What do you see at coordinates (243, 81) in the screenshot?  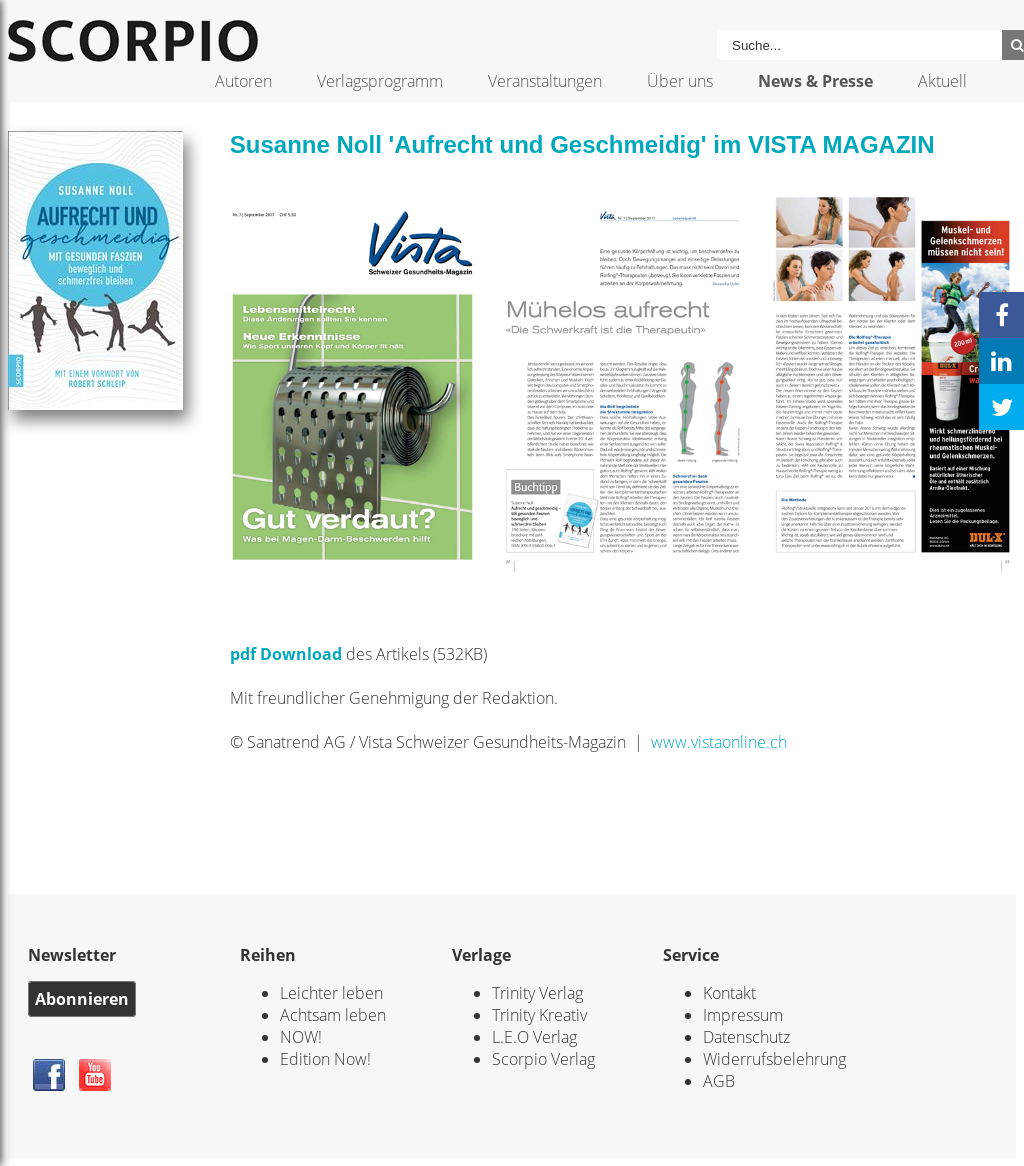 I see `Autoren` at bounding box center [243, 81].